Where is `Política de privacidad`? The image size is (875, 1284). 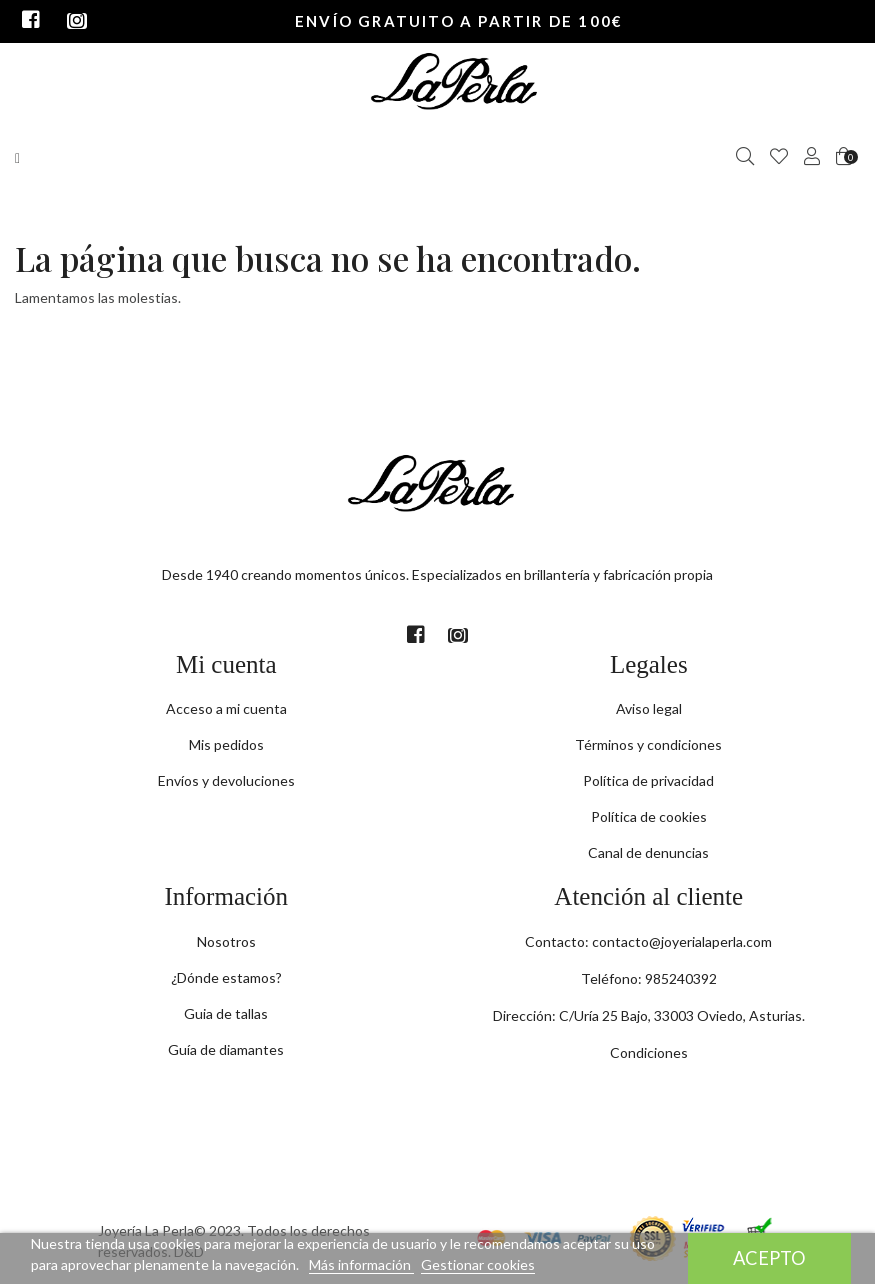
Política de privacidad is located at coordinates (648, 780).